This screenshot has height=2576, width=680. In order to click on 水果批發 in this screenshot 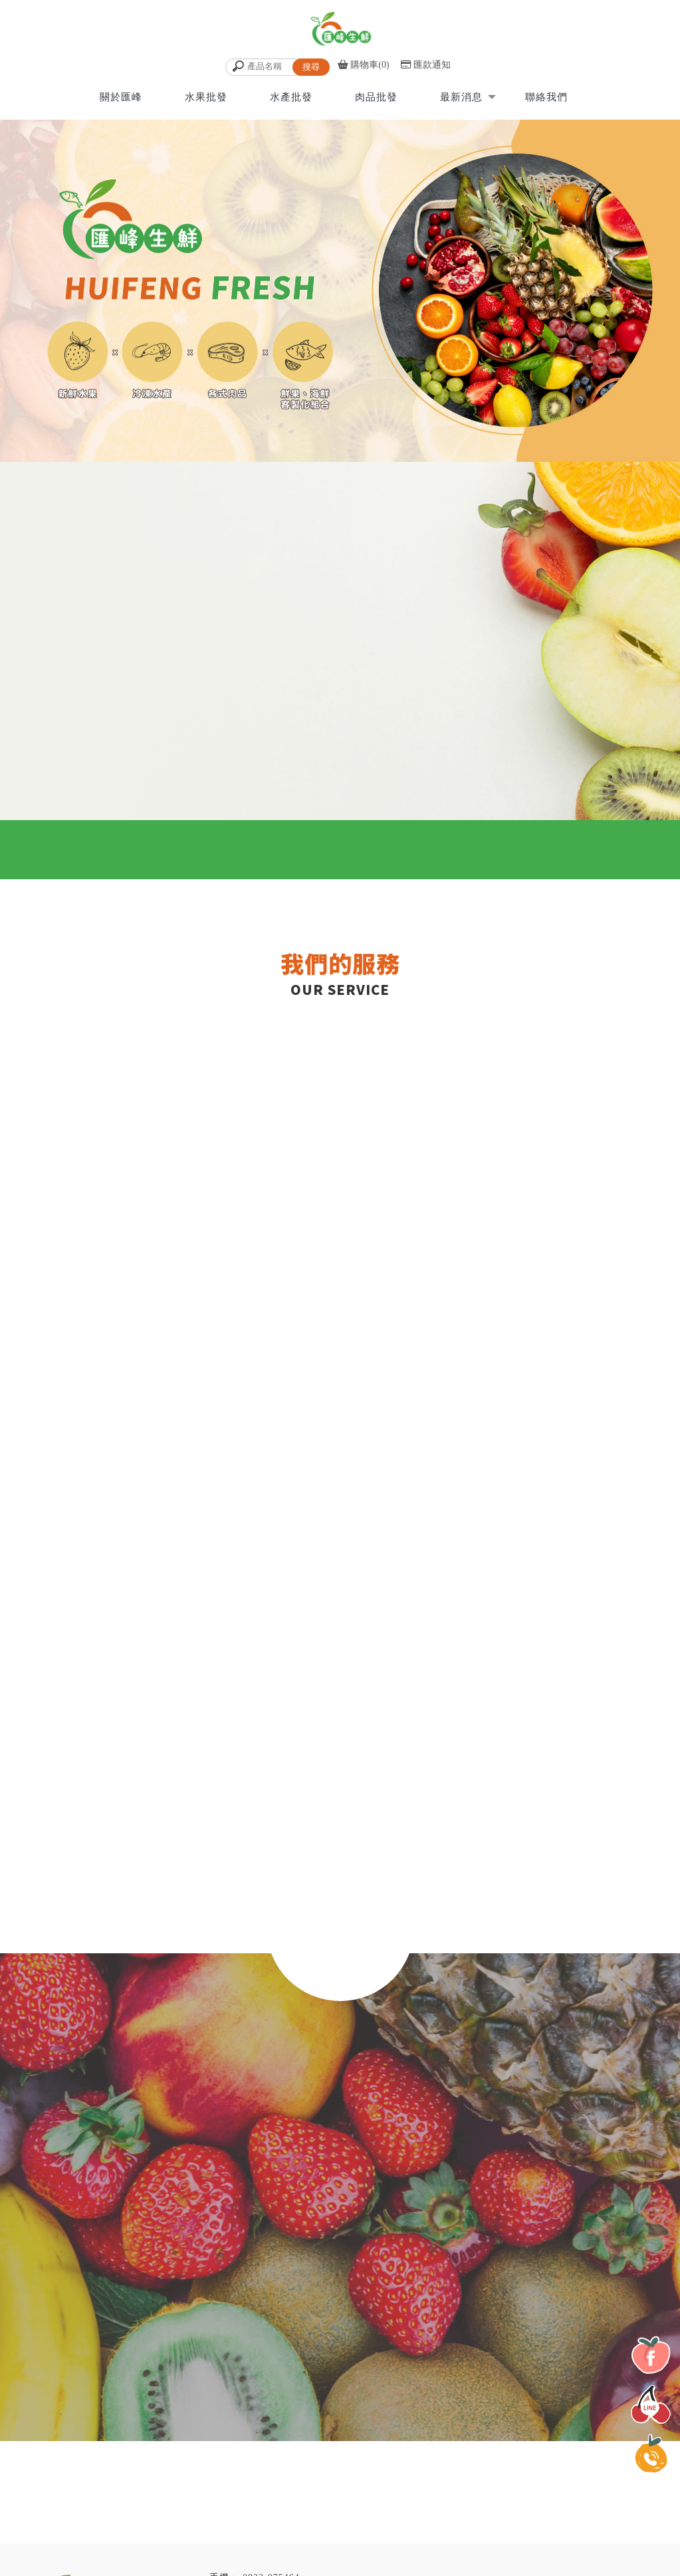, I will do `click(206, 95)`.